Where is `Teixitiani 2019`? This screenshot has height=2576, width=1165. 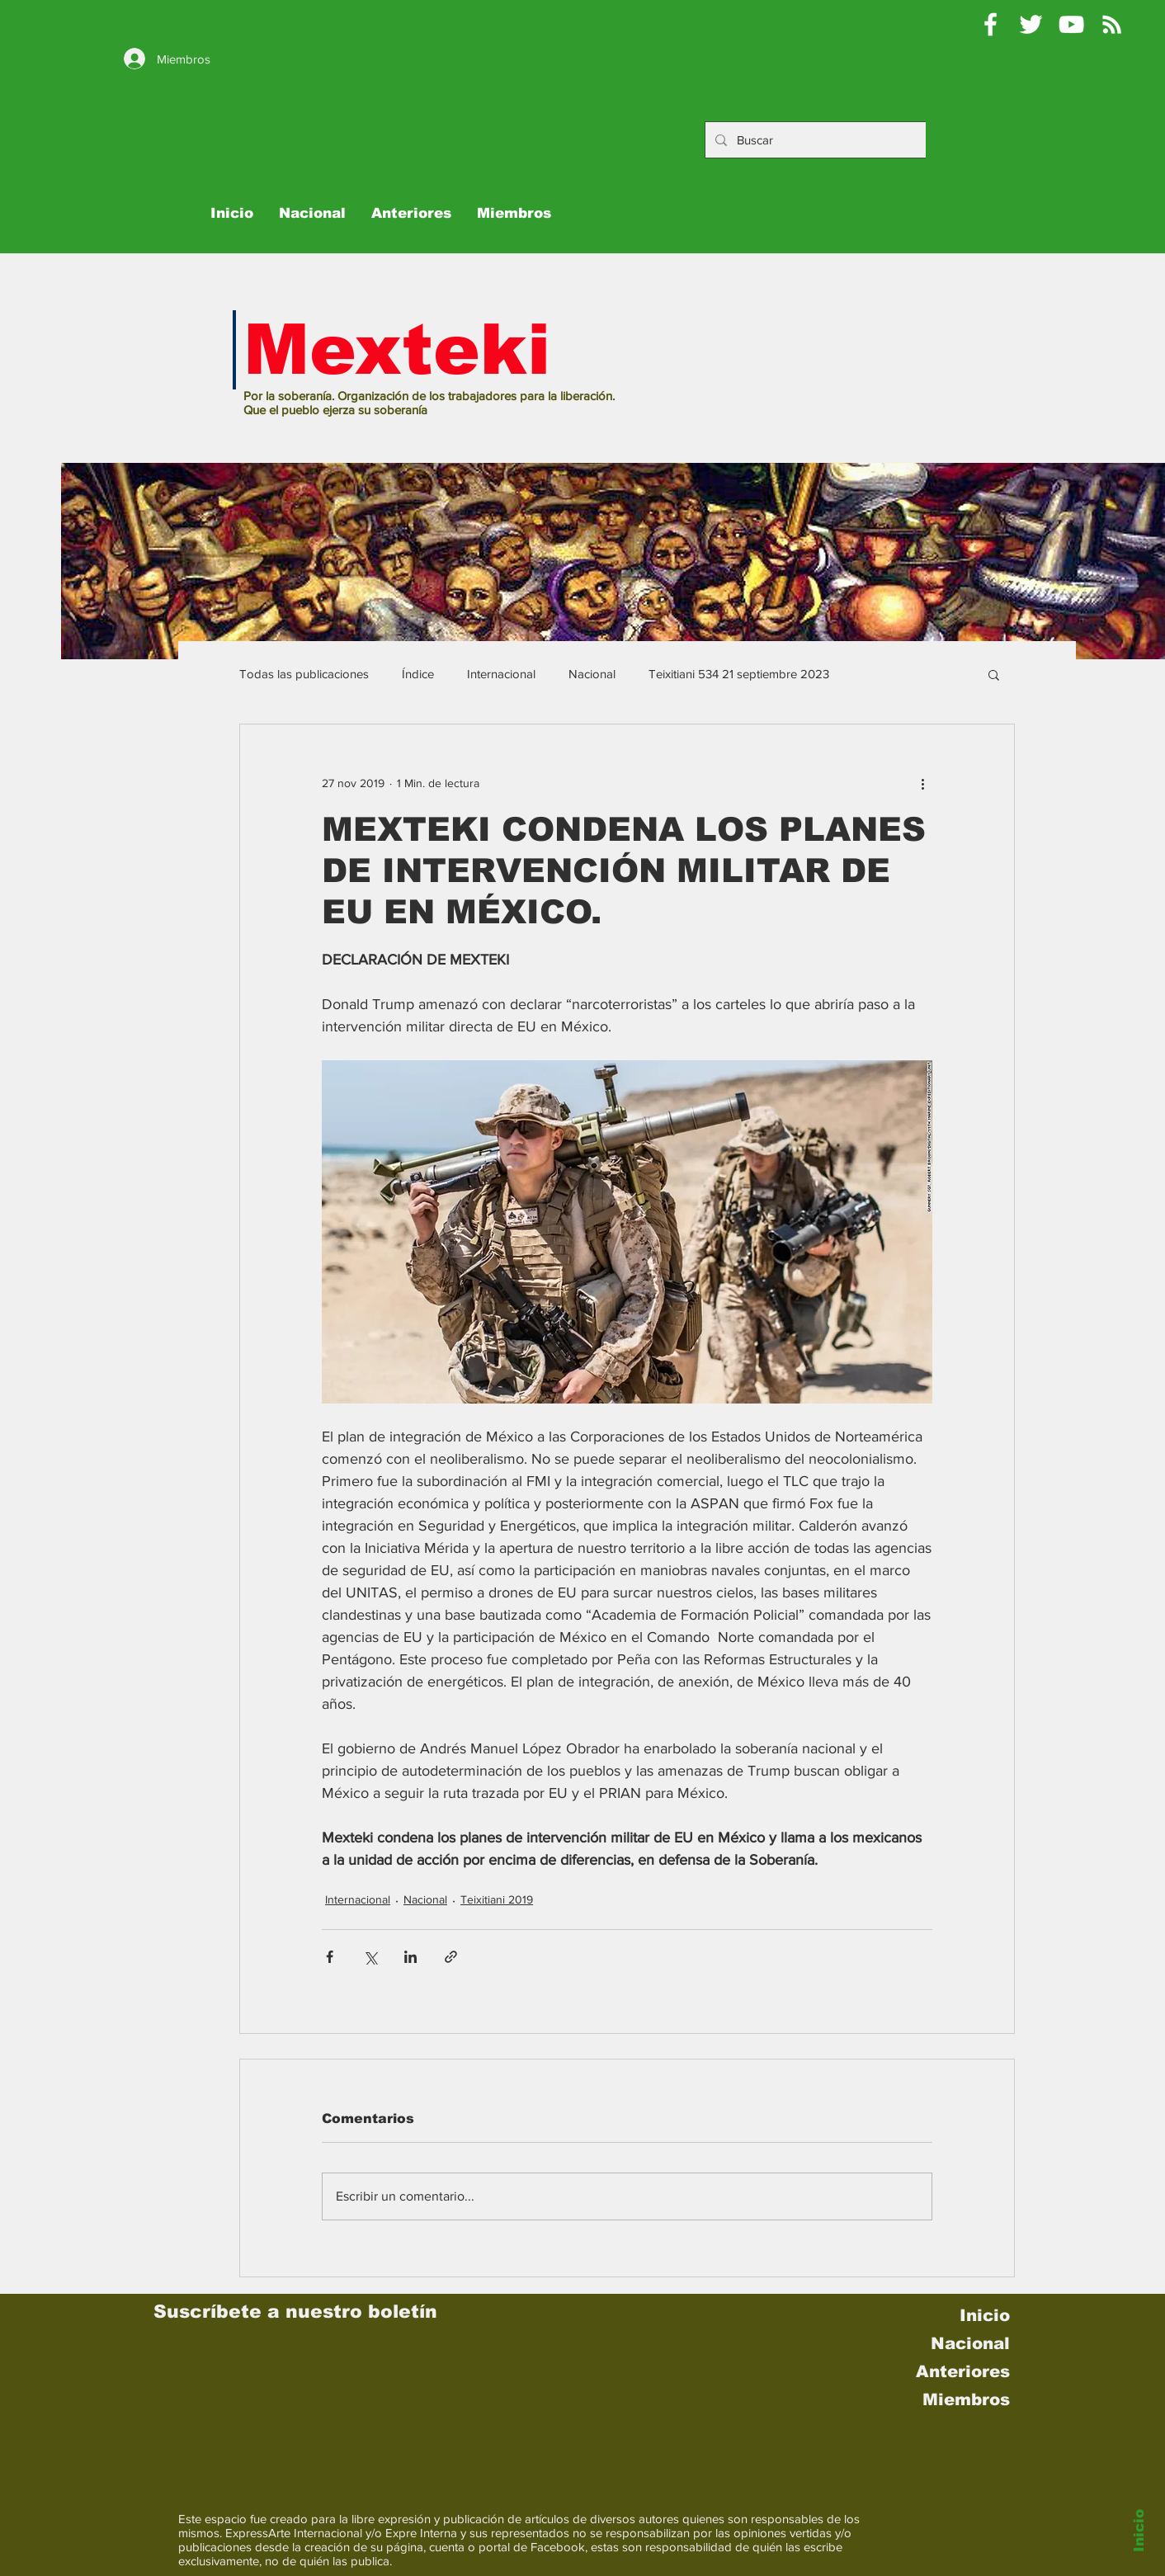
Teixitiani 2019 is located at coordinates (496, 1899).